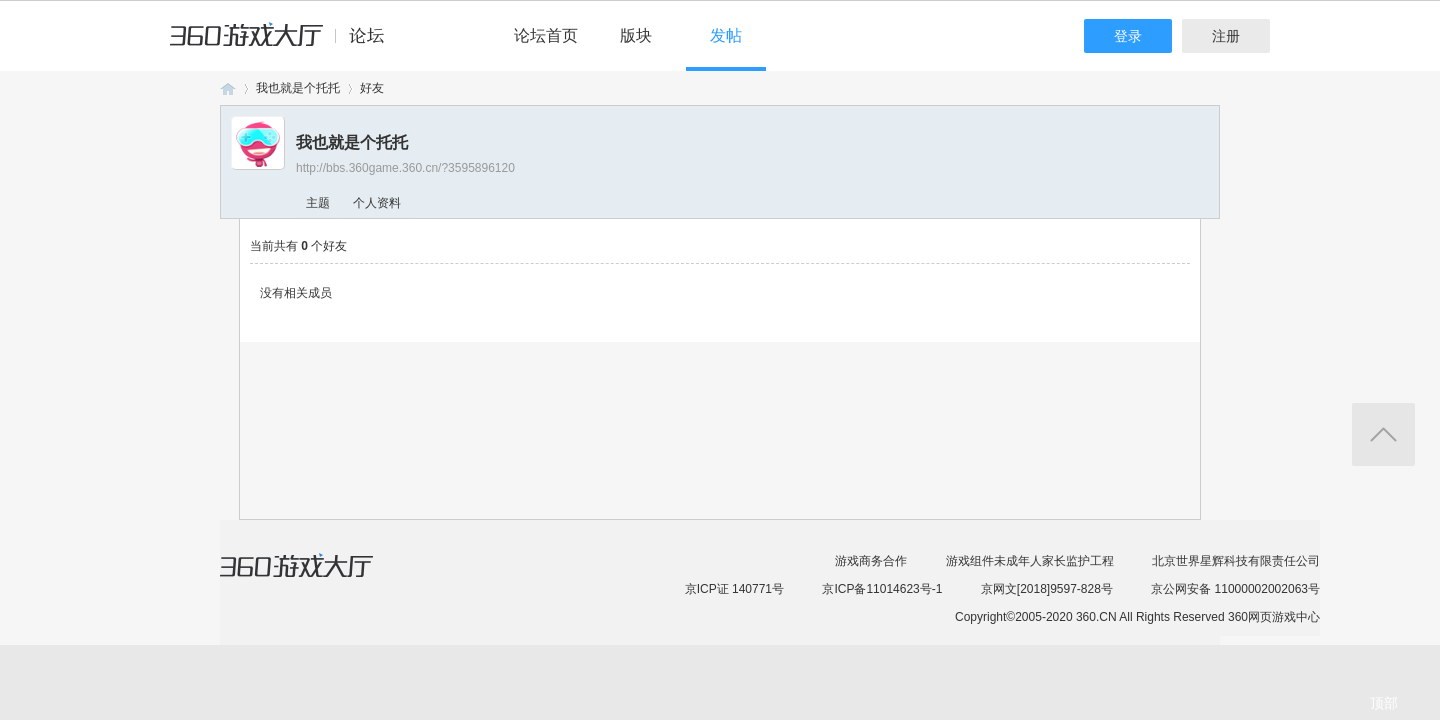  I want to click on 游戏商务合作, so click(871, 561).